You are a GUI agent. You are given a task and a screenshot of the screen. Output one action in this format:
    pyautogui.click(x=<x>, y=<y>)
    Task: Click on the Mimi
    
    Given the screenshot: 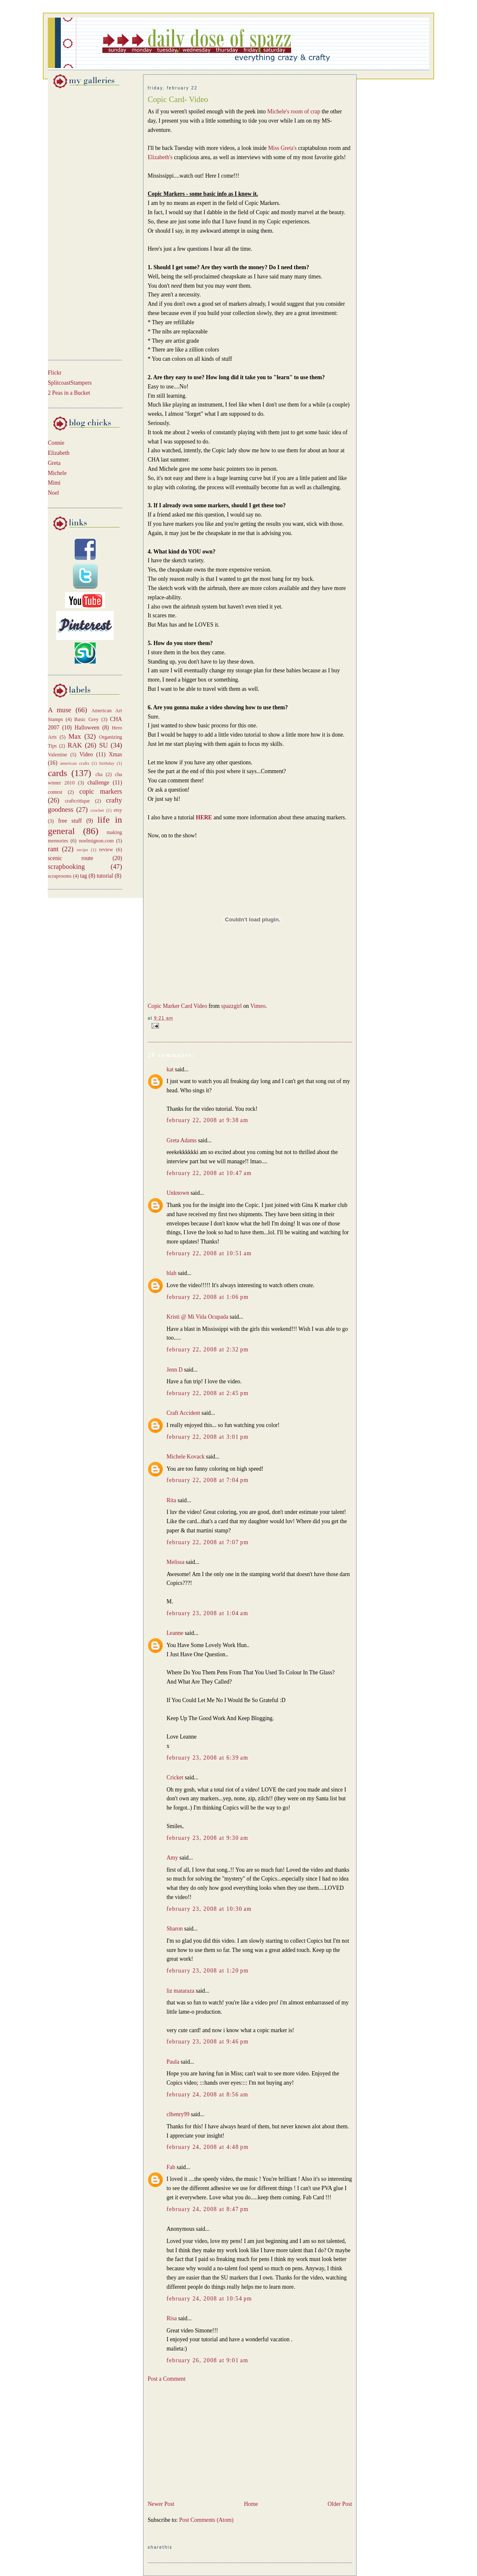 What is the action you would take?
    pyautogui.click(x=54, y=483)
    